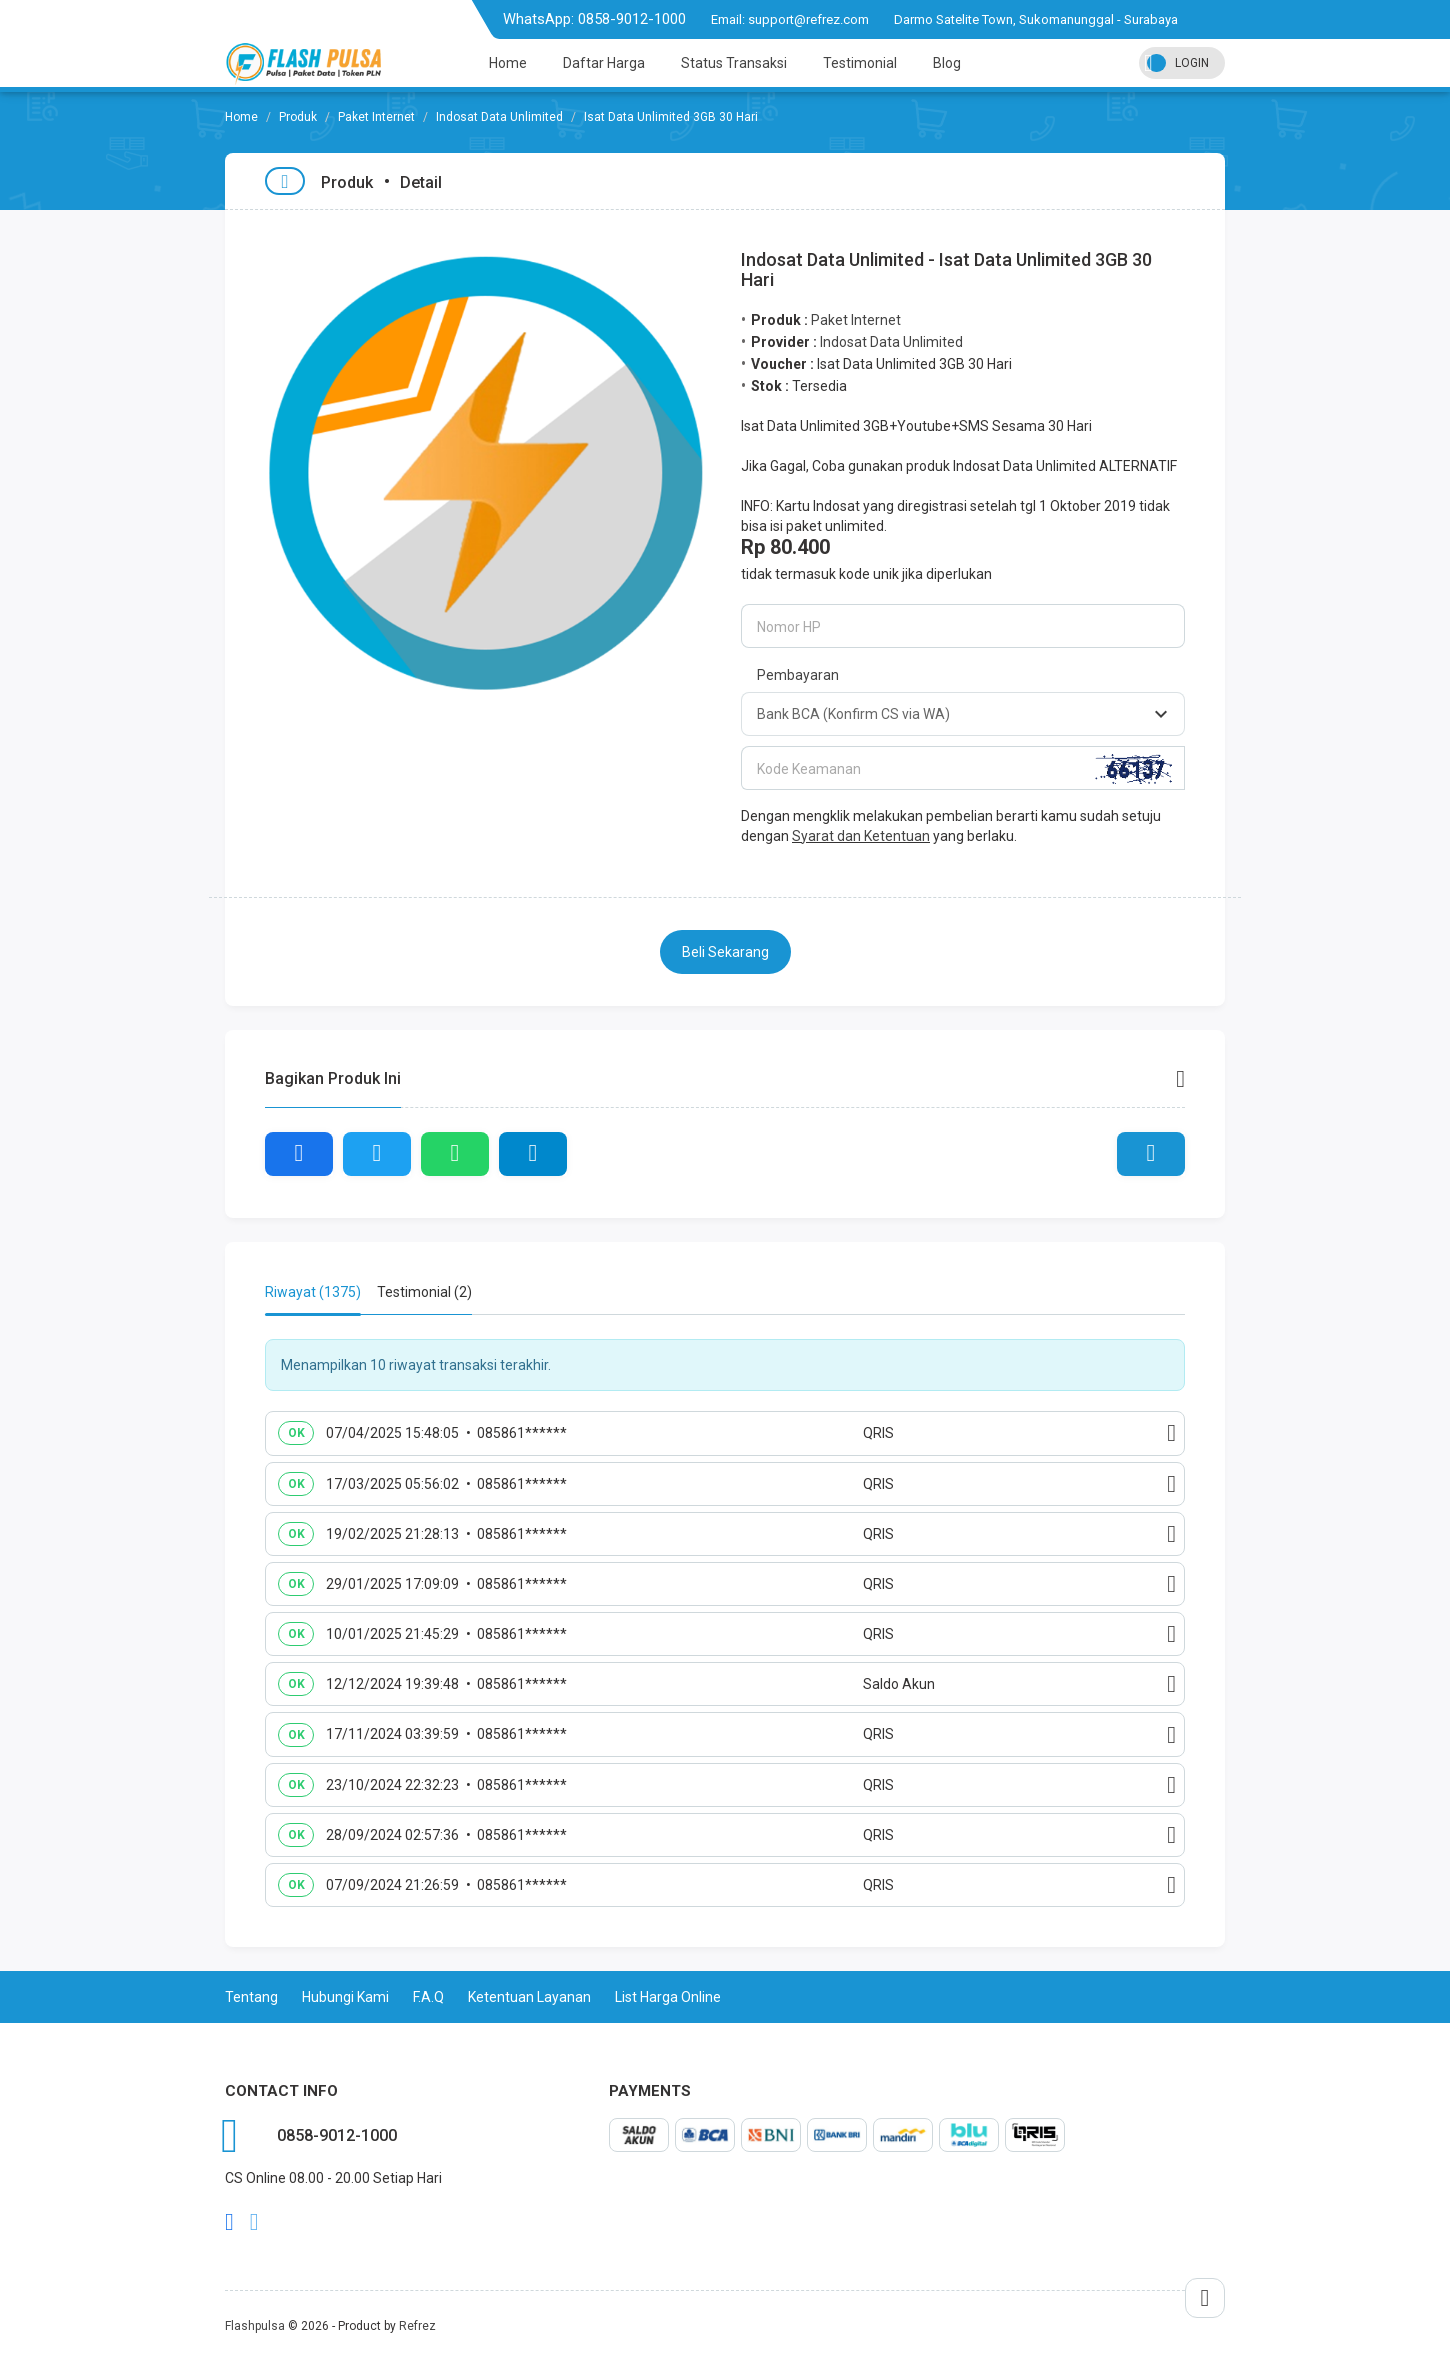 This screenshot has width=1450, height=2362. What do you see at coordinates (508, 63) in the screenshot?
I see `Home` at bounding box center [508, 63].